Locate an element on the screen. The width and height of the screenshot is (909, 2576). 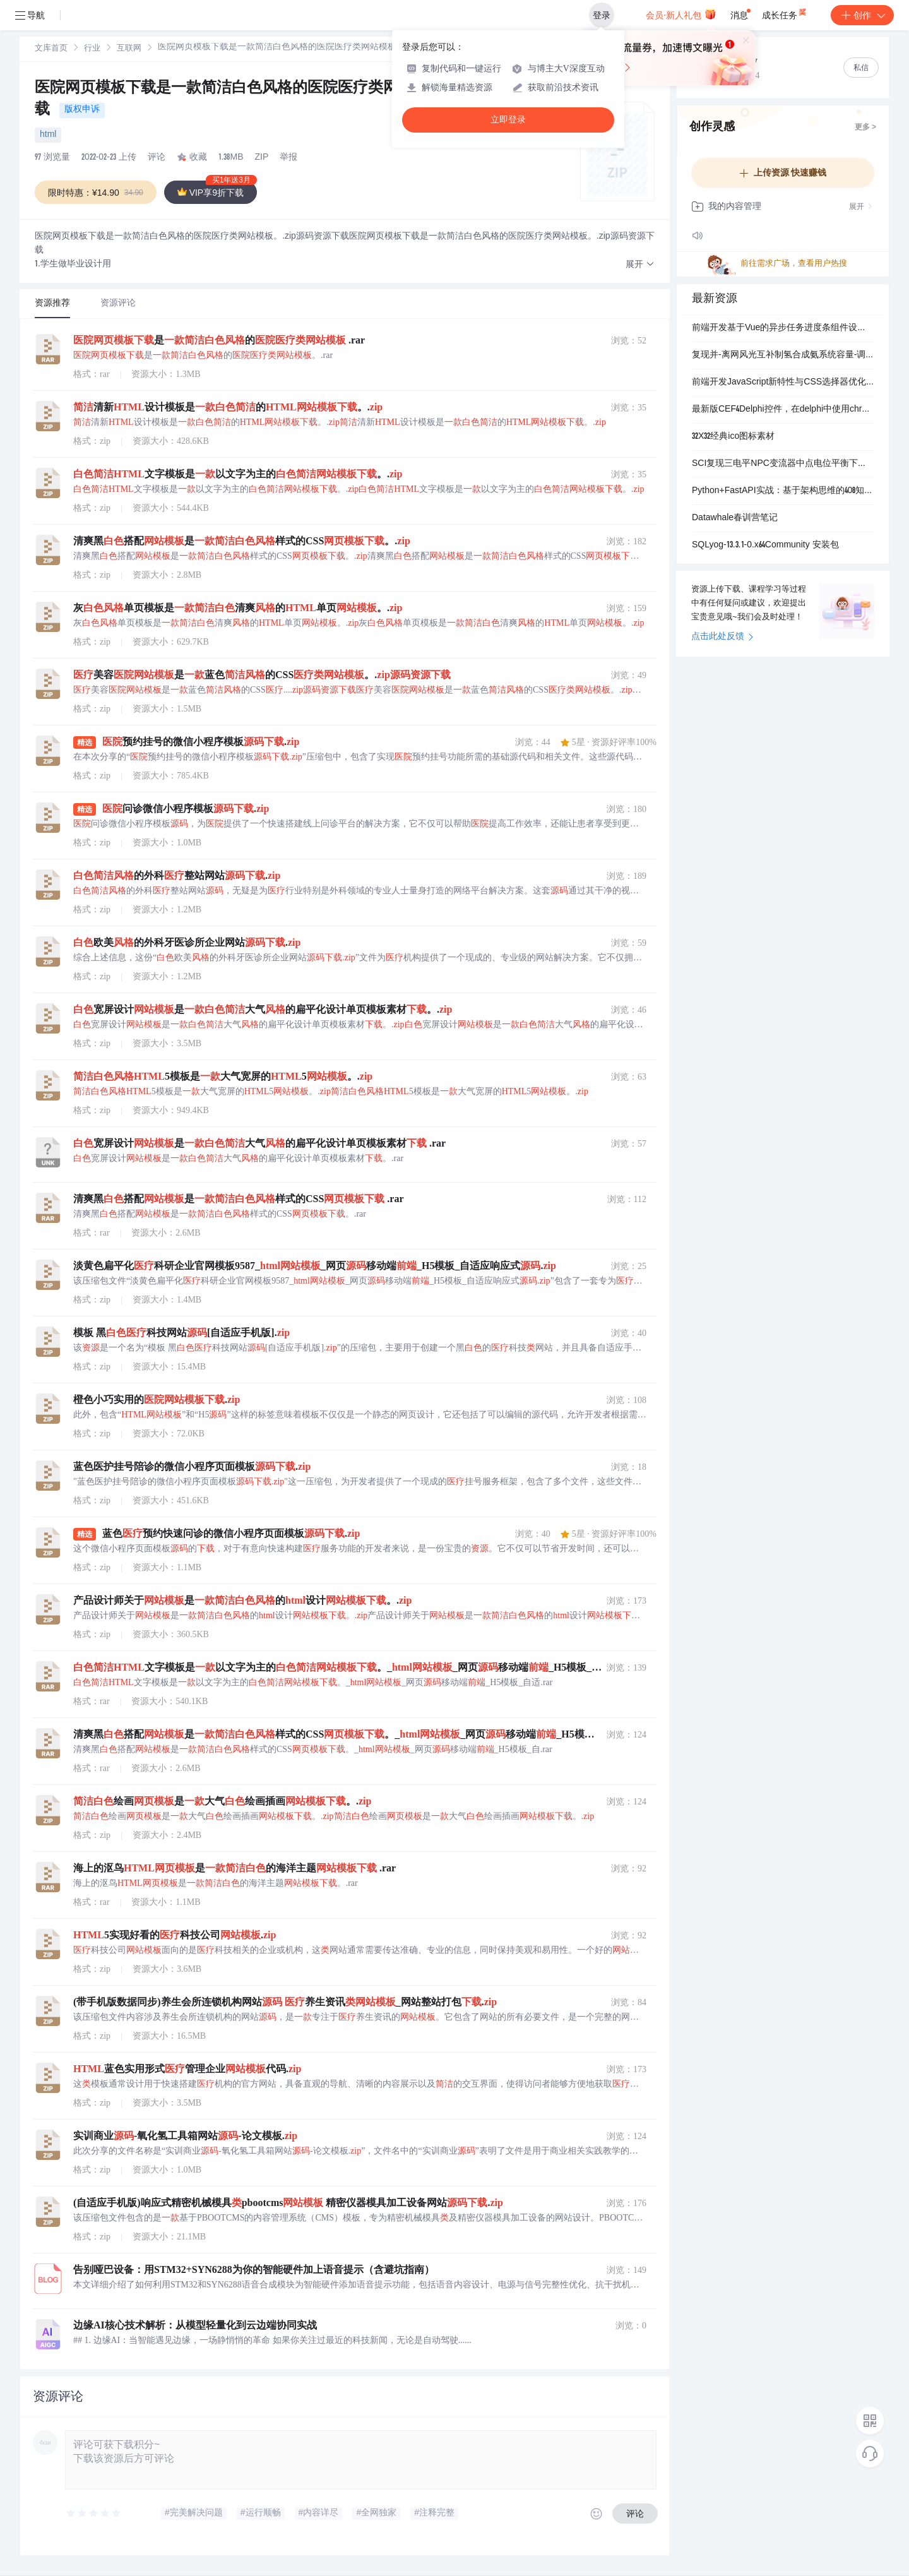
复现并-离网风光互补制氢合成氨系统容量-调度优化分析（Python代码实现） is located at coordinates (783, 355).